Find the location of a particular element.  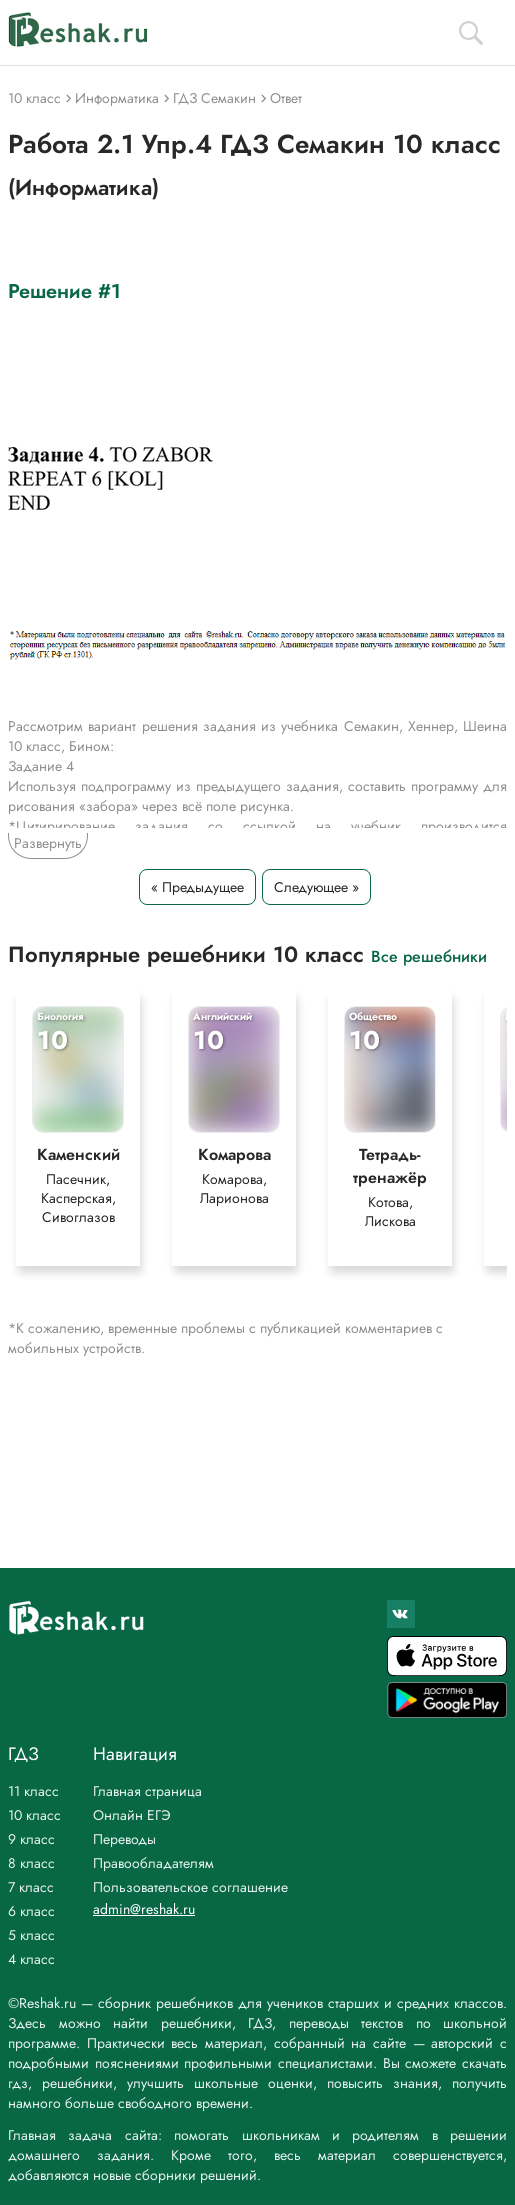

Правообладателям is located at coordinates (153, 1863).